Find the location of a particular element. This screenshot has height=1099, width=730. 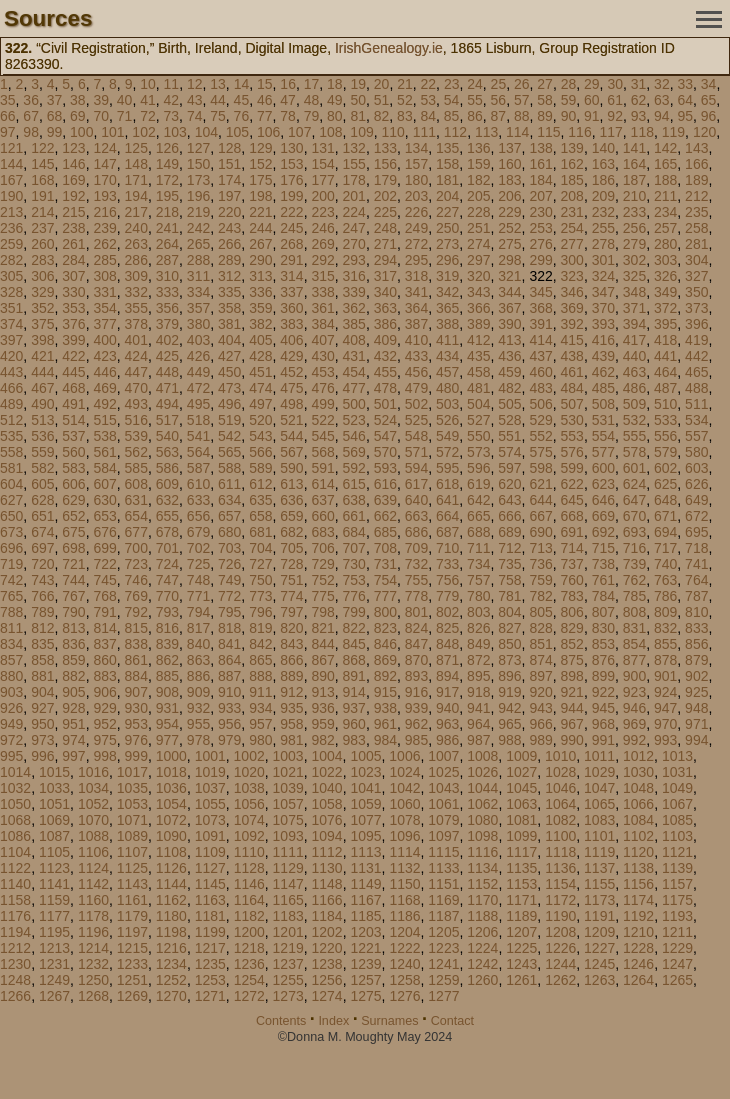

756 is located at coordinates (447, 580).